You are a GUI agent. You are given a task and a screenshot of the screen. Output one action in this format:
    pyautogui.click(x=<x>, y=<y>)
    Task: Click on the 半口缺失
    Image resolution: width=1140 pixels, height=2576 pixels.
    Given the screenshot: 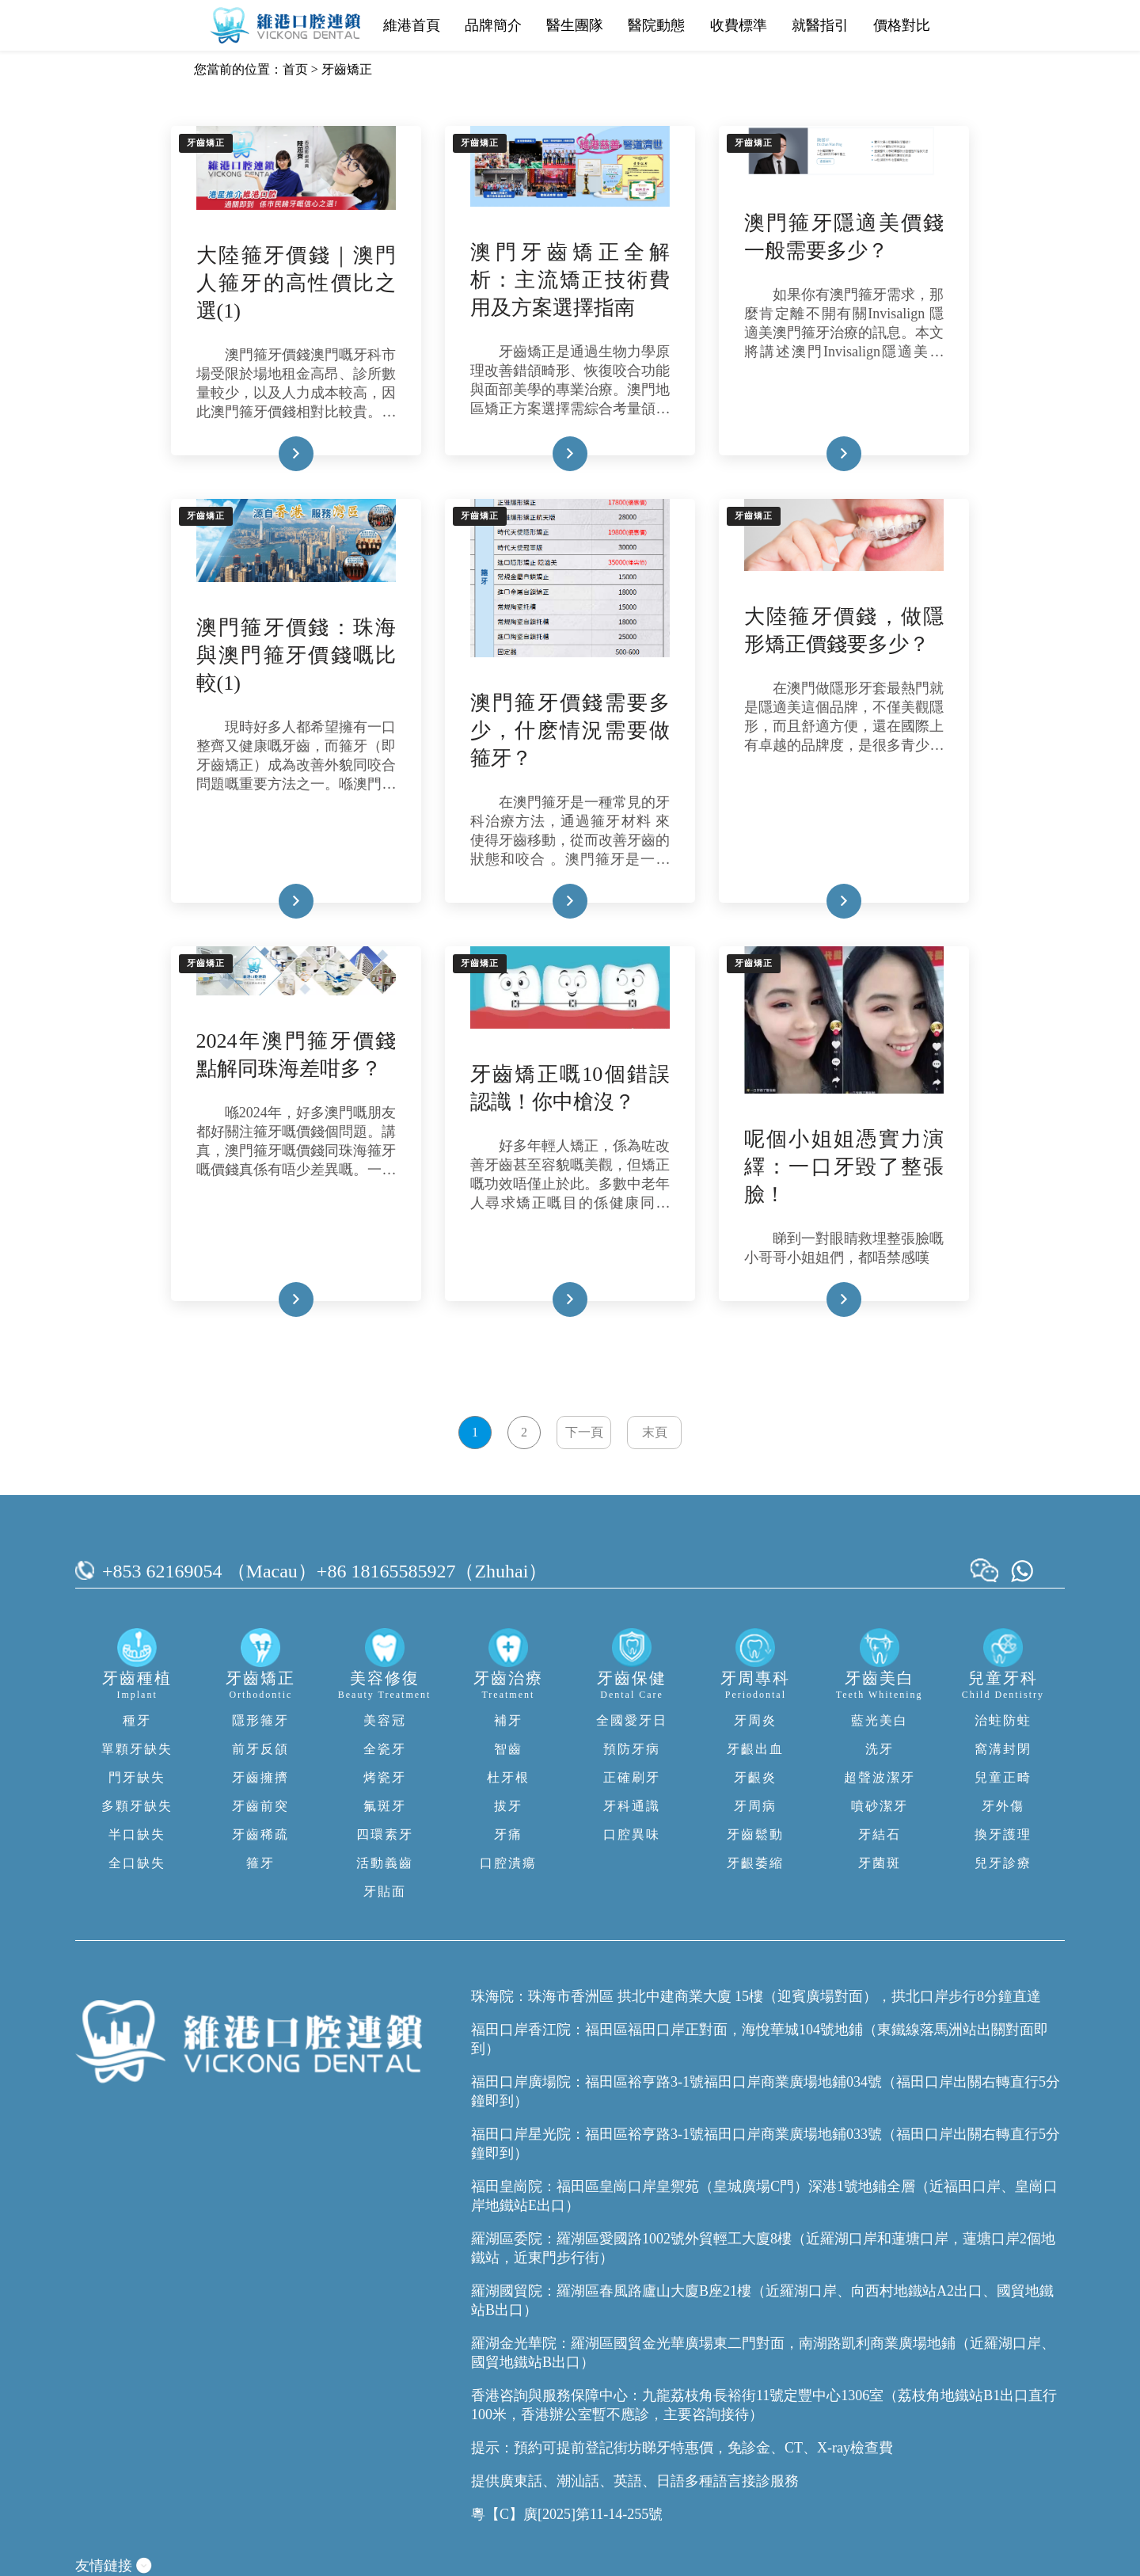 What is the action you would take?
    pyautogui.click(x=136, y=1834)
    